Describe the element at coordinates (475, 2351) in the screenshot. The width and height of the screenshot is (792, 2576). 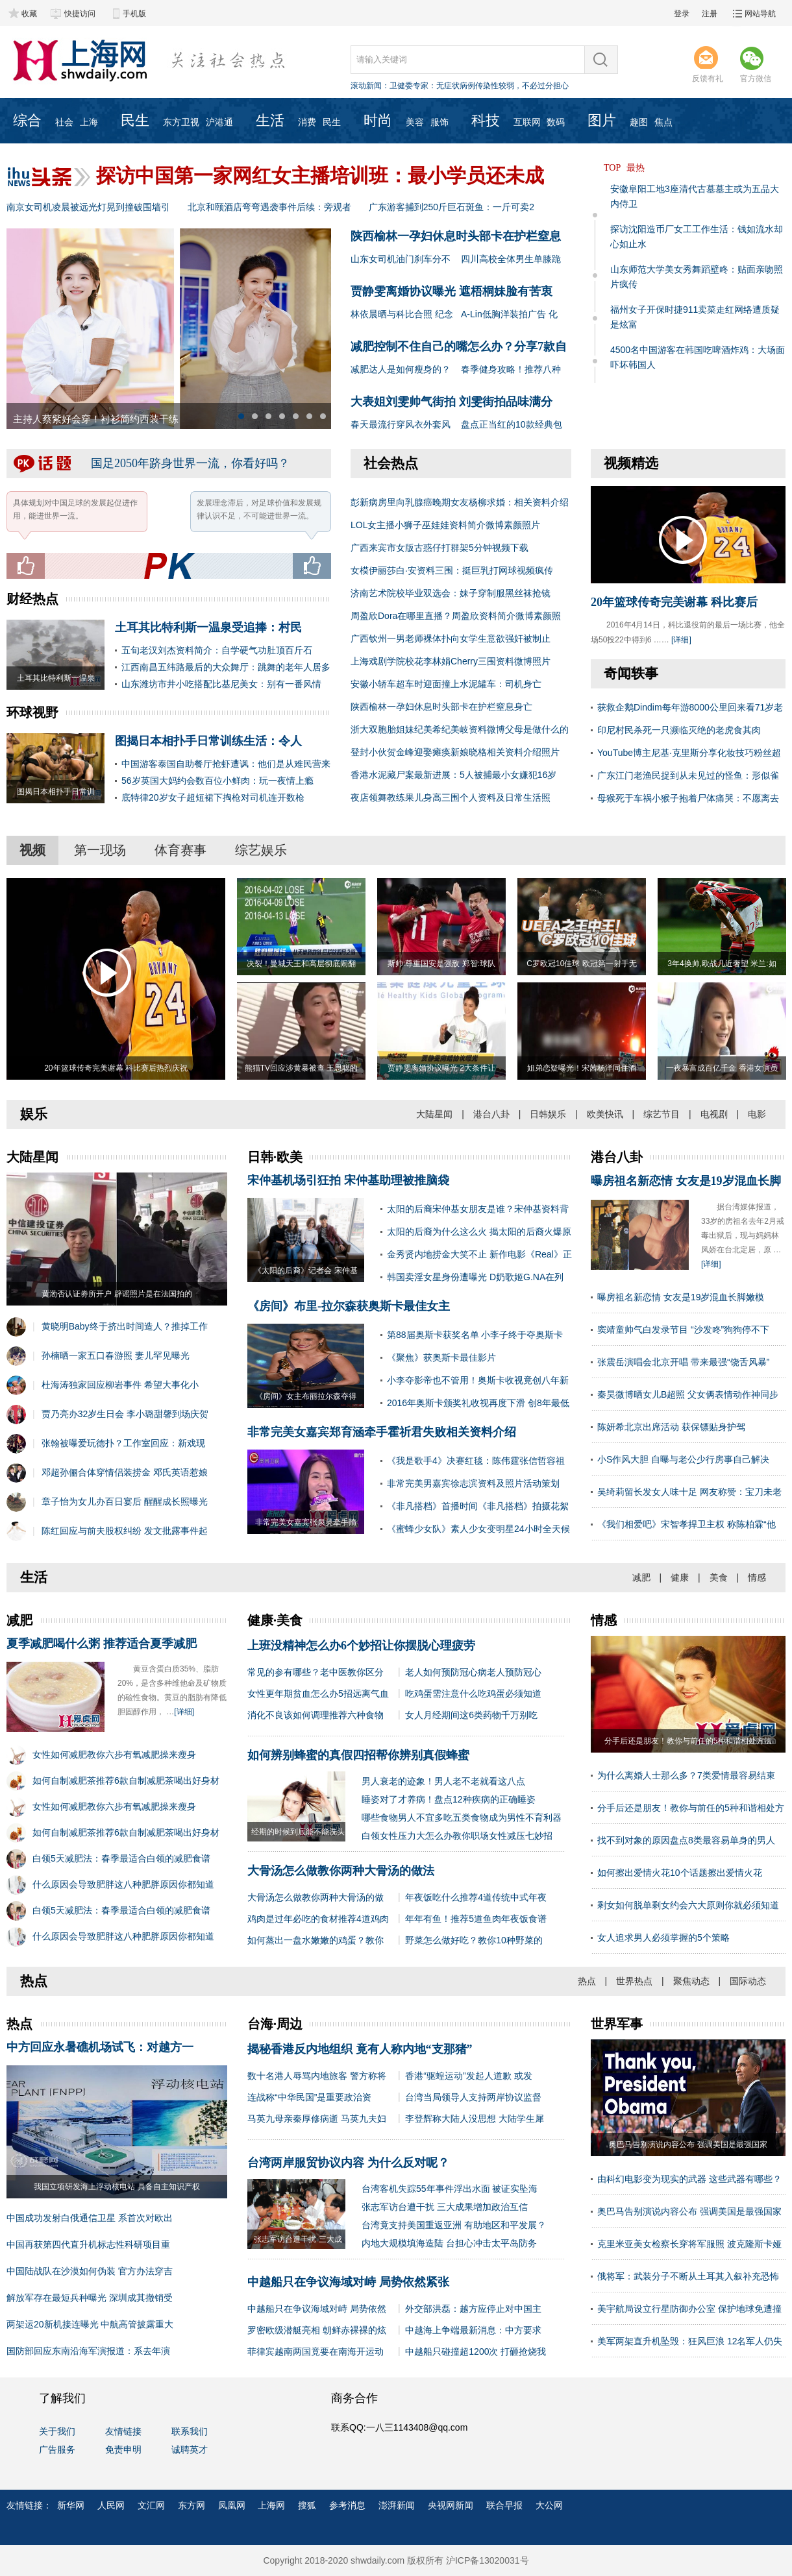
I see `中越船只碰撞超1200次 打砸抢烧我` at that location.